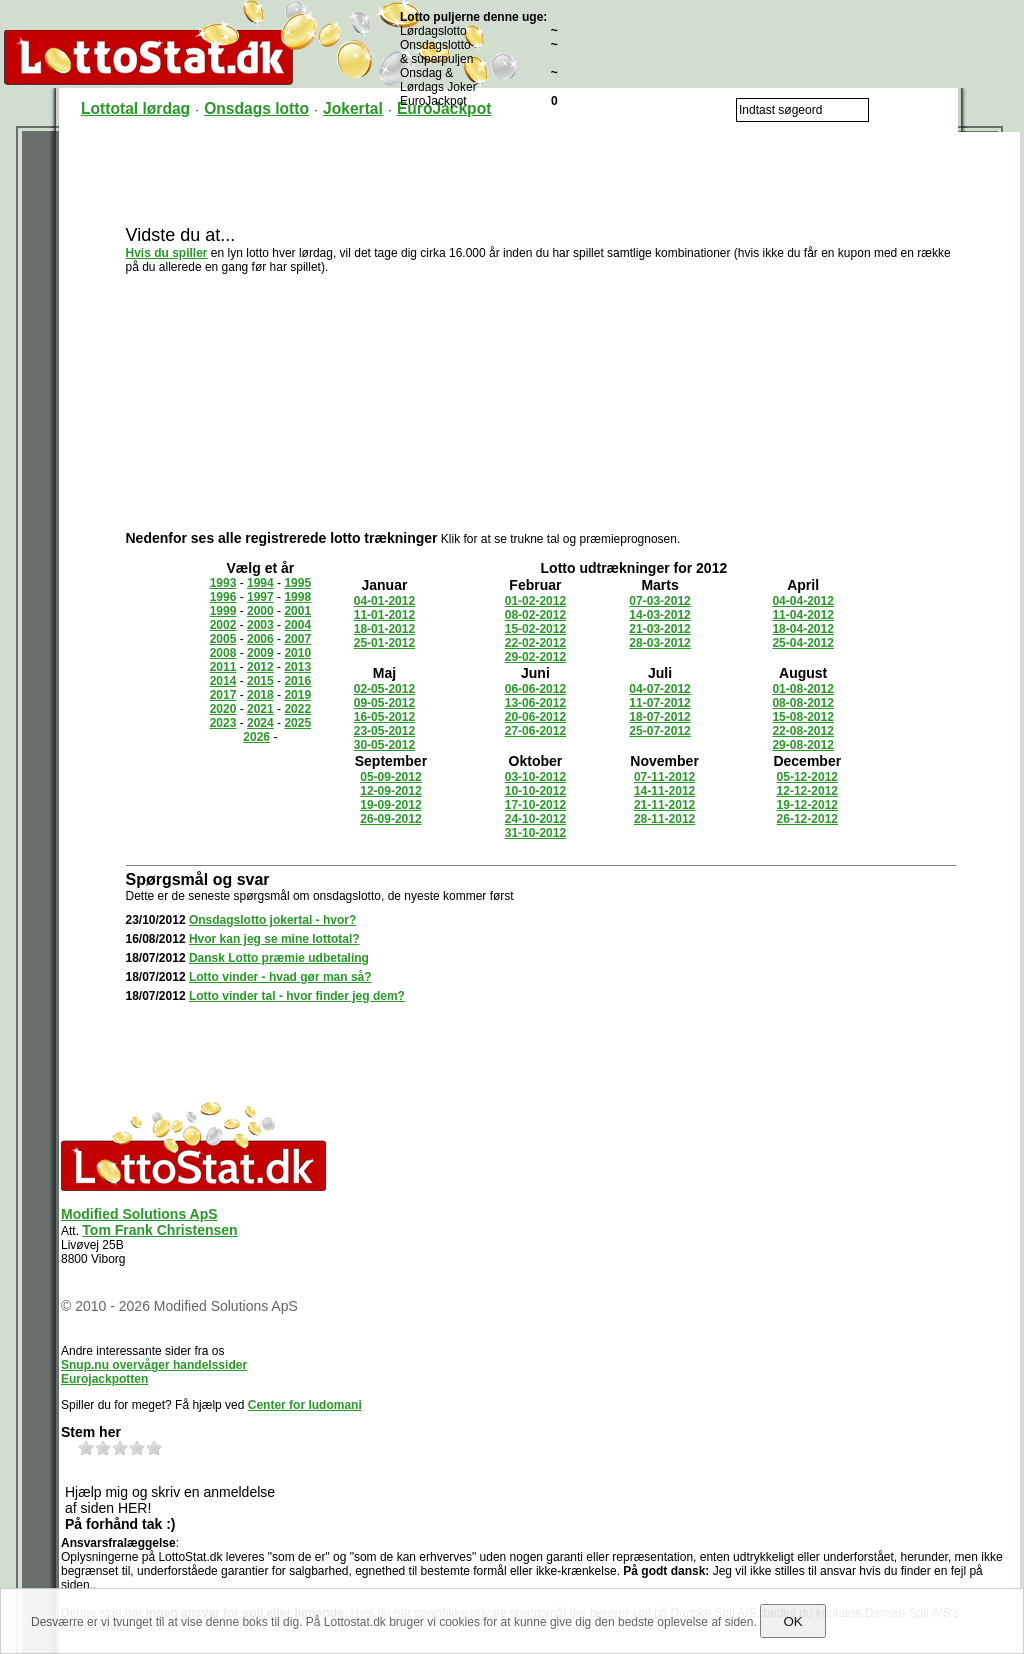  What do you see at coordinates (274, 939) in the screenshot?
I see `Hvor kan jeg se mine lottotal?` at bounding box center [274, 939].